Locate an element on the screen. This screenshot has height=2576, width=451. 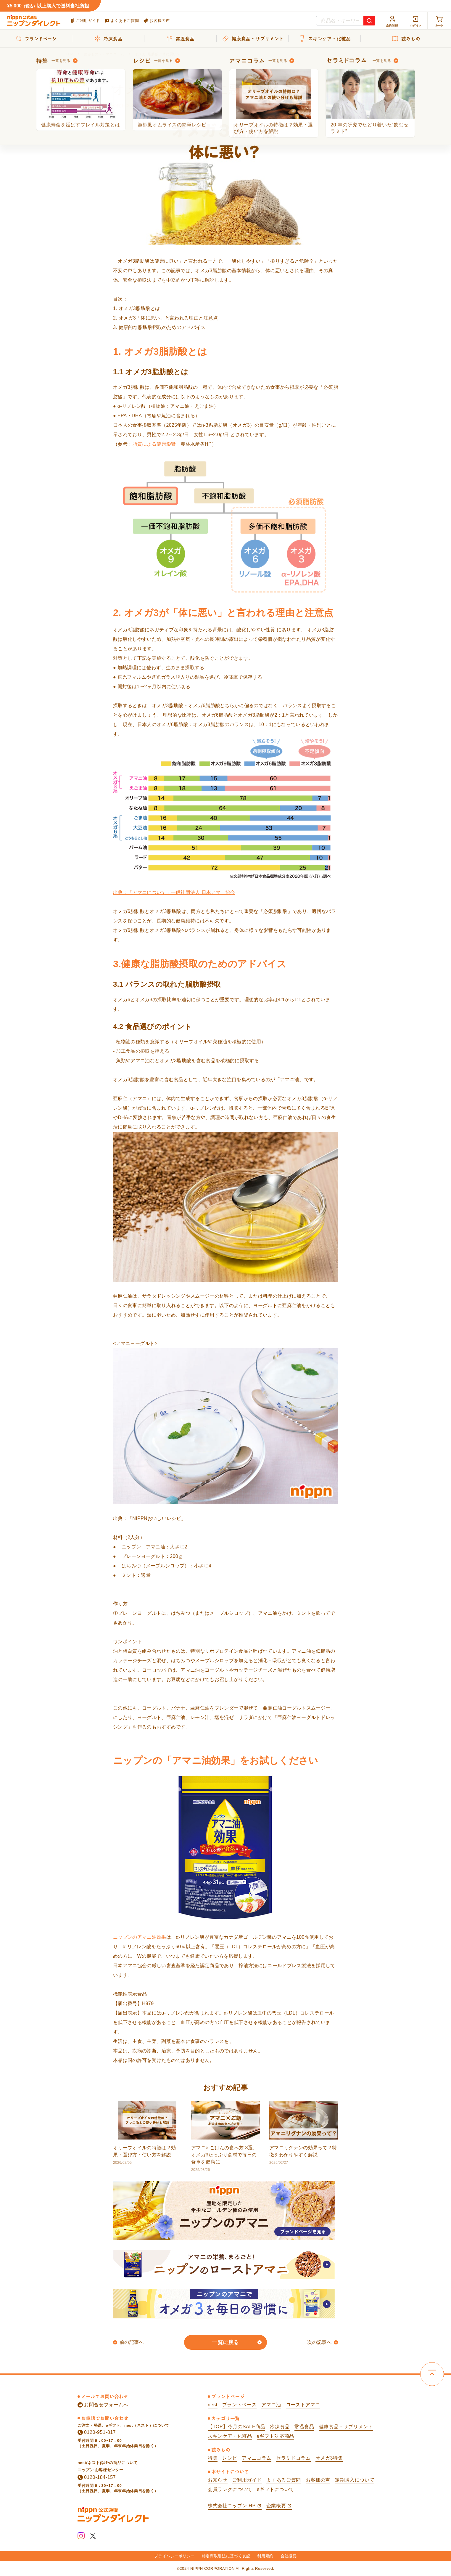
ローストアマニ is located at coordinates (303, 2404).